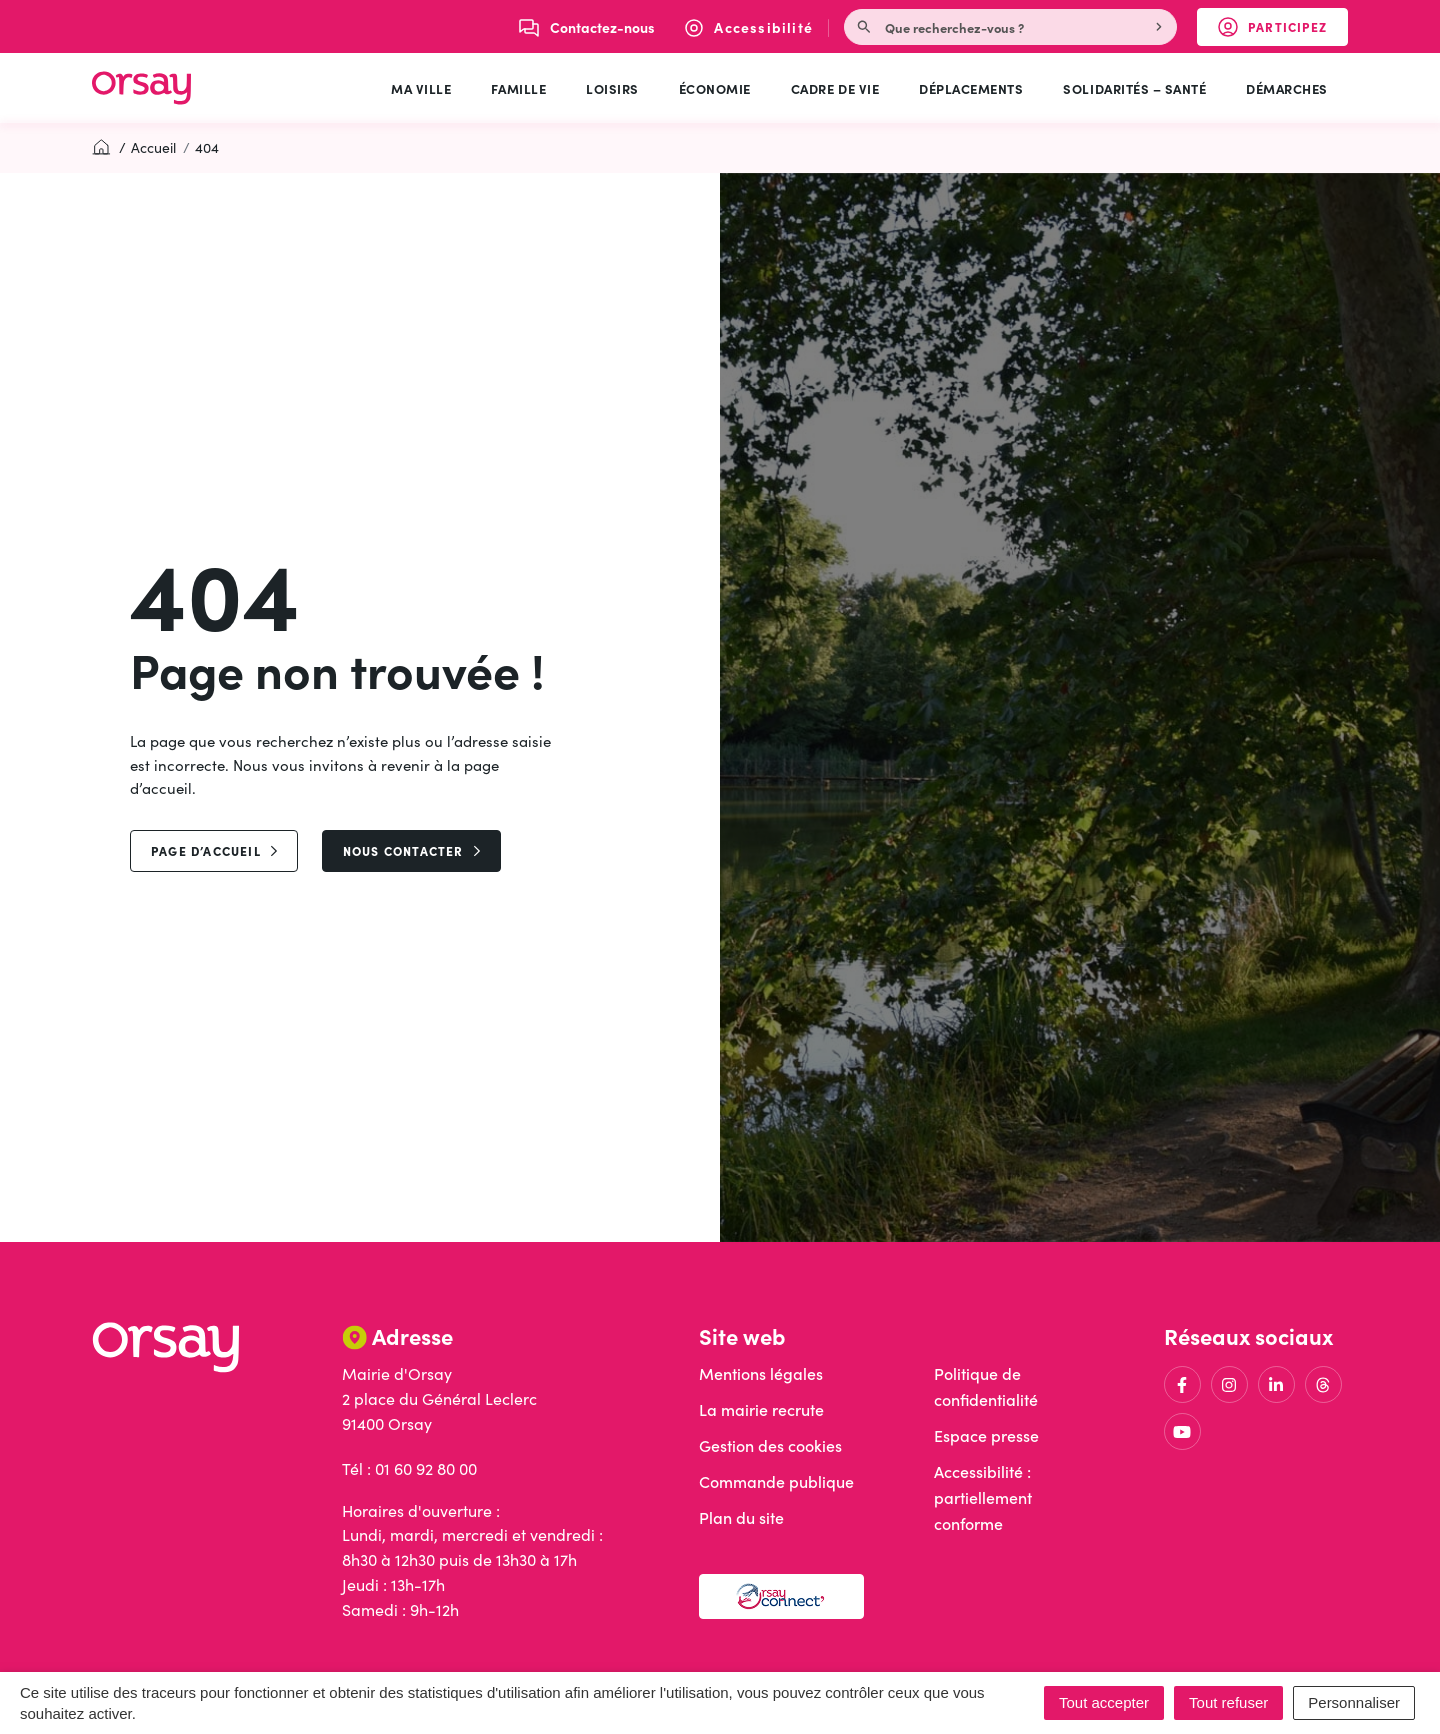 The height and width of the screenshot is (1734, 1440). Describe the element at coordinates (770, 1445) in the screenshot. I see `Gestion des cookies` at that location.